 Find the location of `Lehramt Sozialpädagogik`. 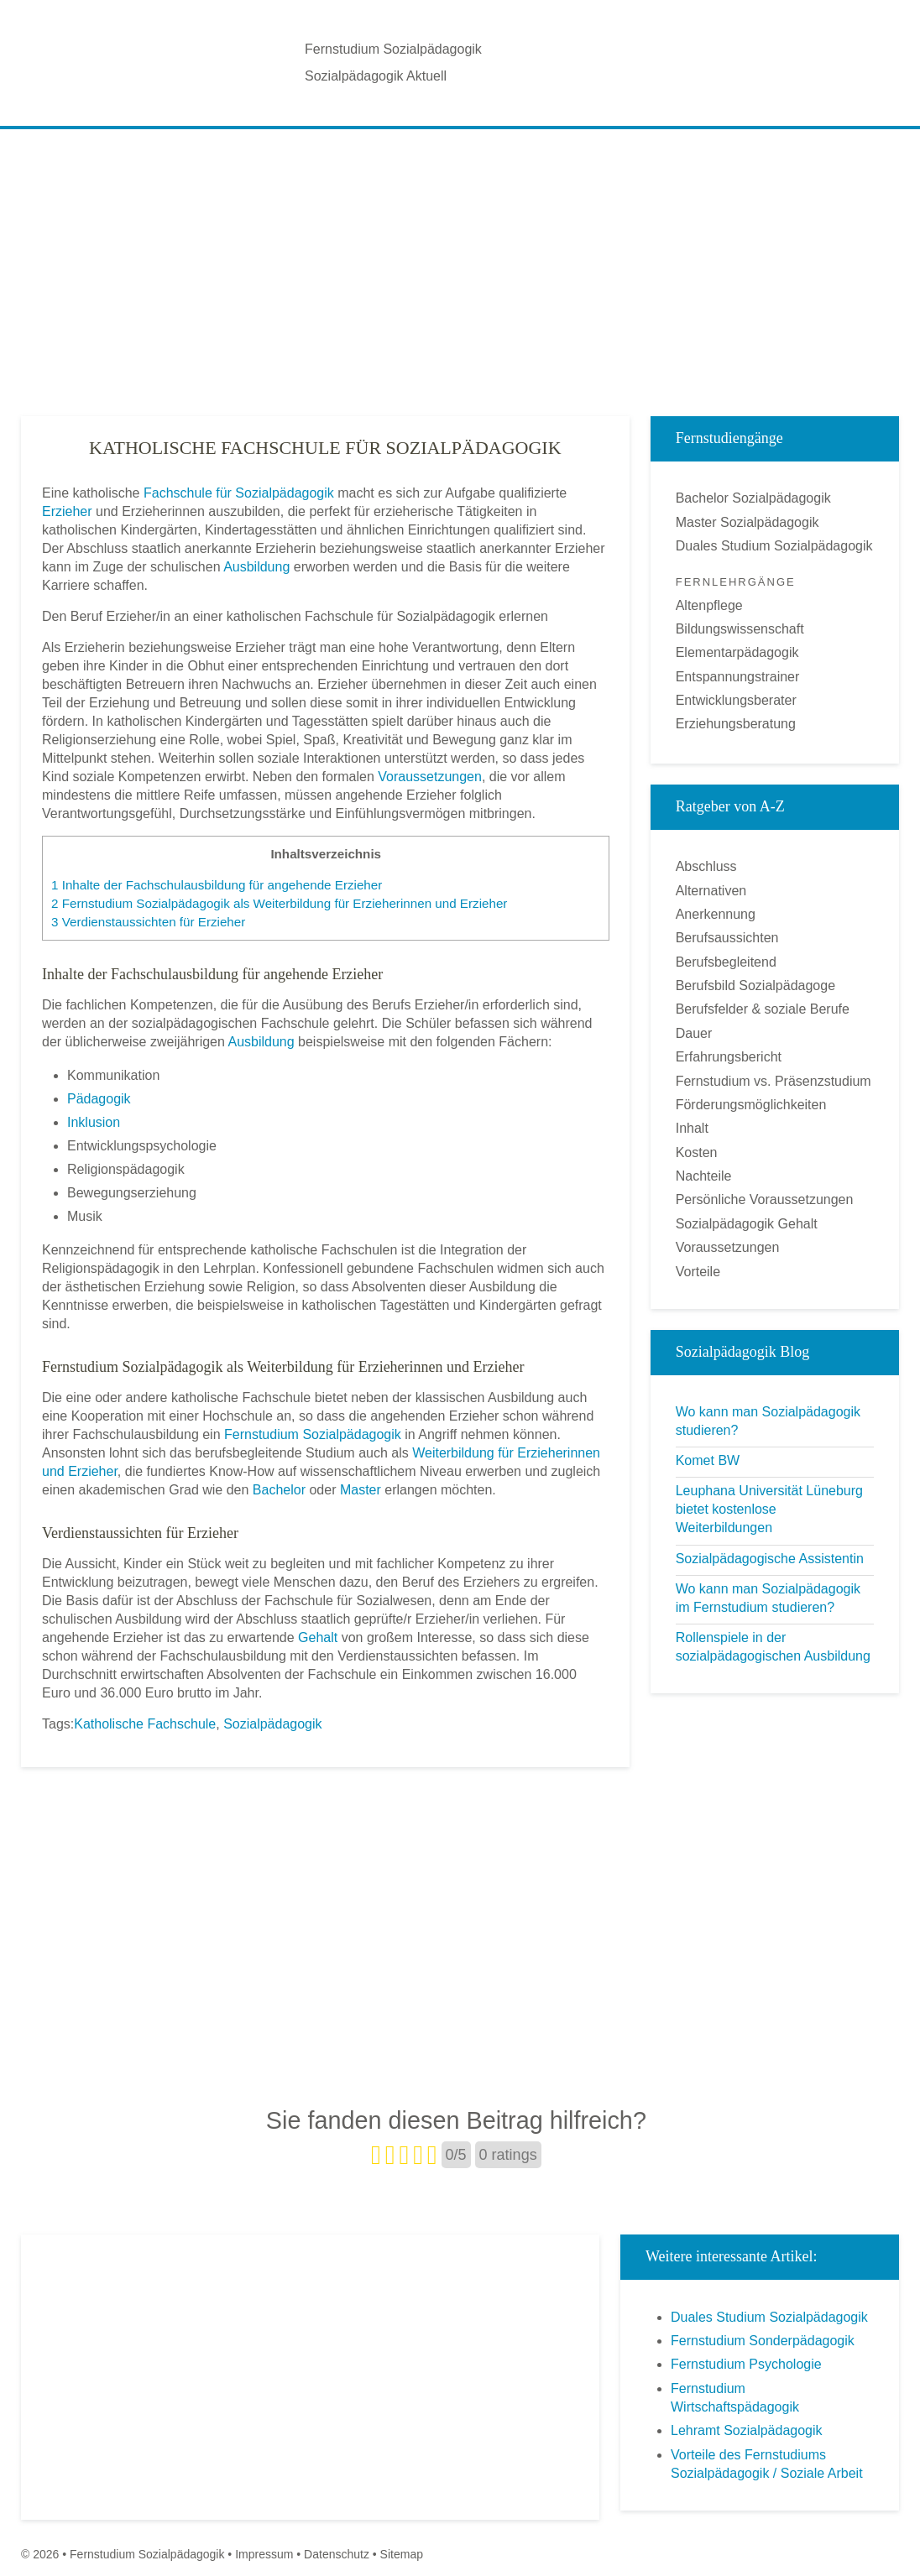

Lehramt Sozialpädagogik is located at coordinates (747, 2430).